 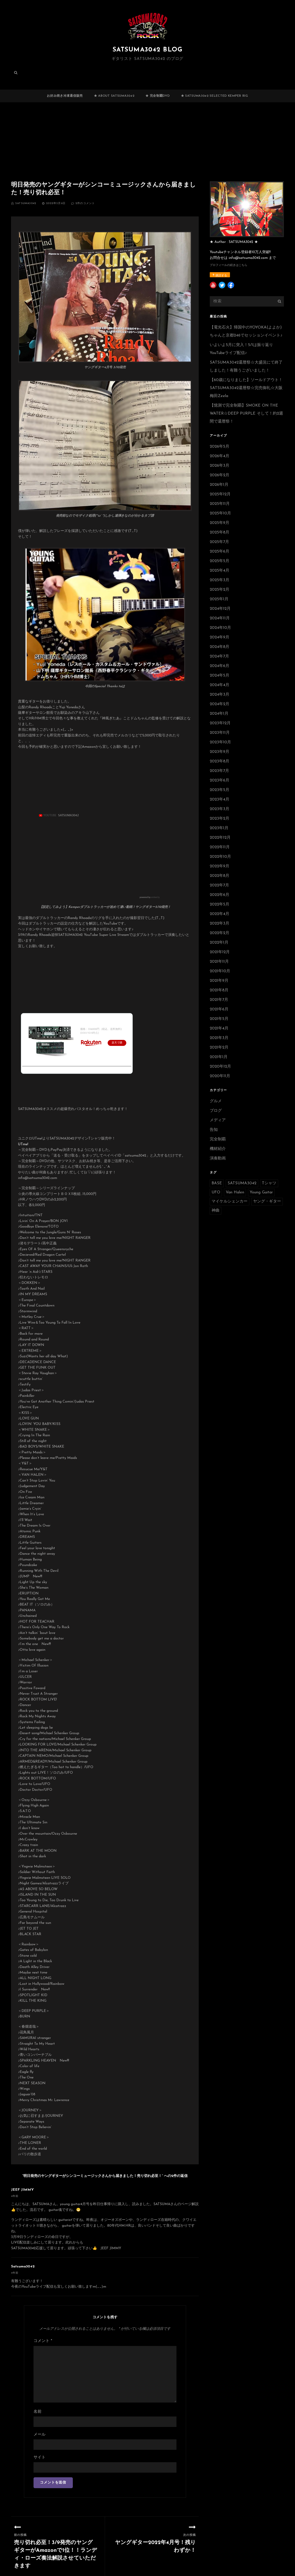 What do you see at coordinates (40, 2434) in the screenshot?
I see `メール` at bounding box center [40, 2434].